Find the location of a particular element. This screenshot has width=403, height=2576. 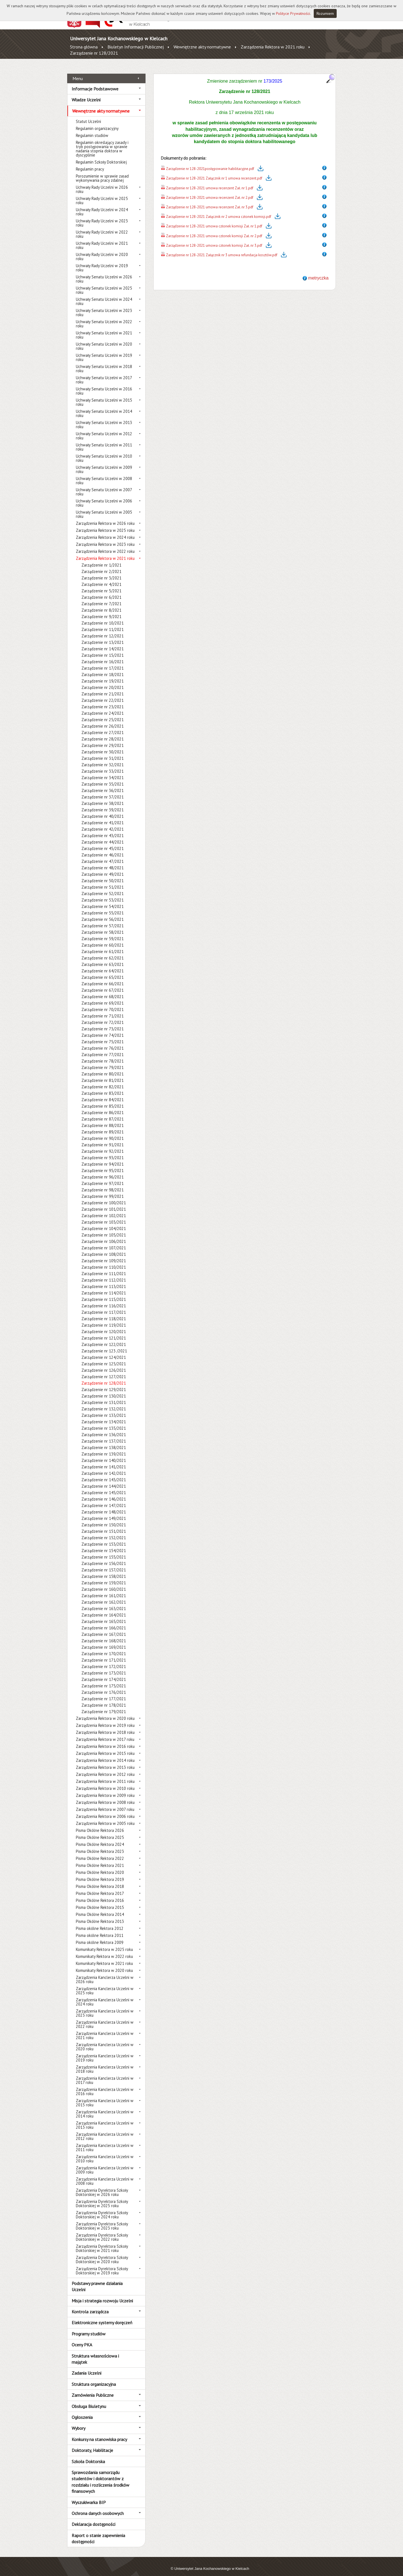

Obsługa Biuletynu is located at coordinates (89, 2400).